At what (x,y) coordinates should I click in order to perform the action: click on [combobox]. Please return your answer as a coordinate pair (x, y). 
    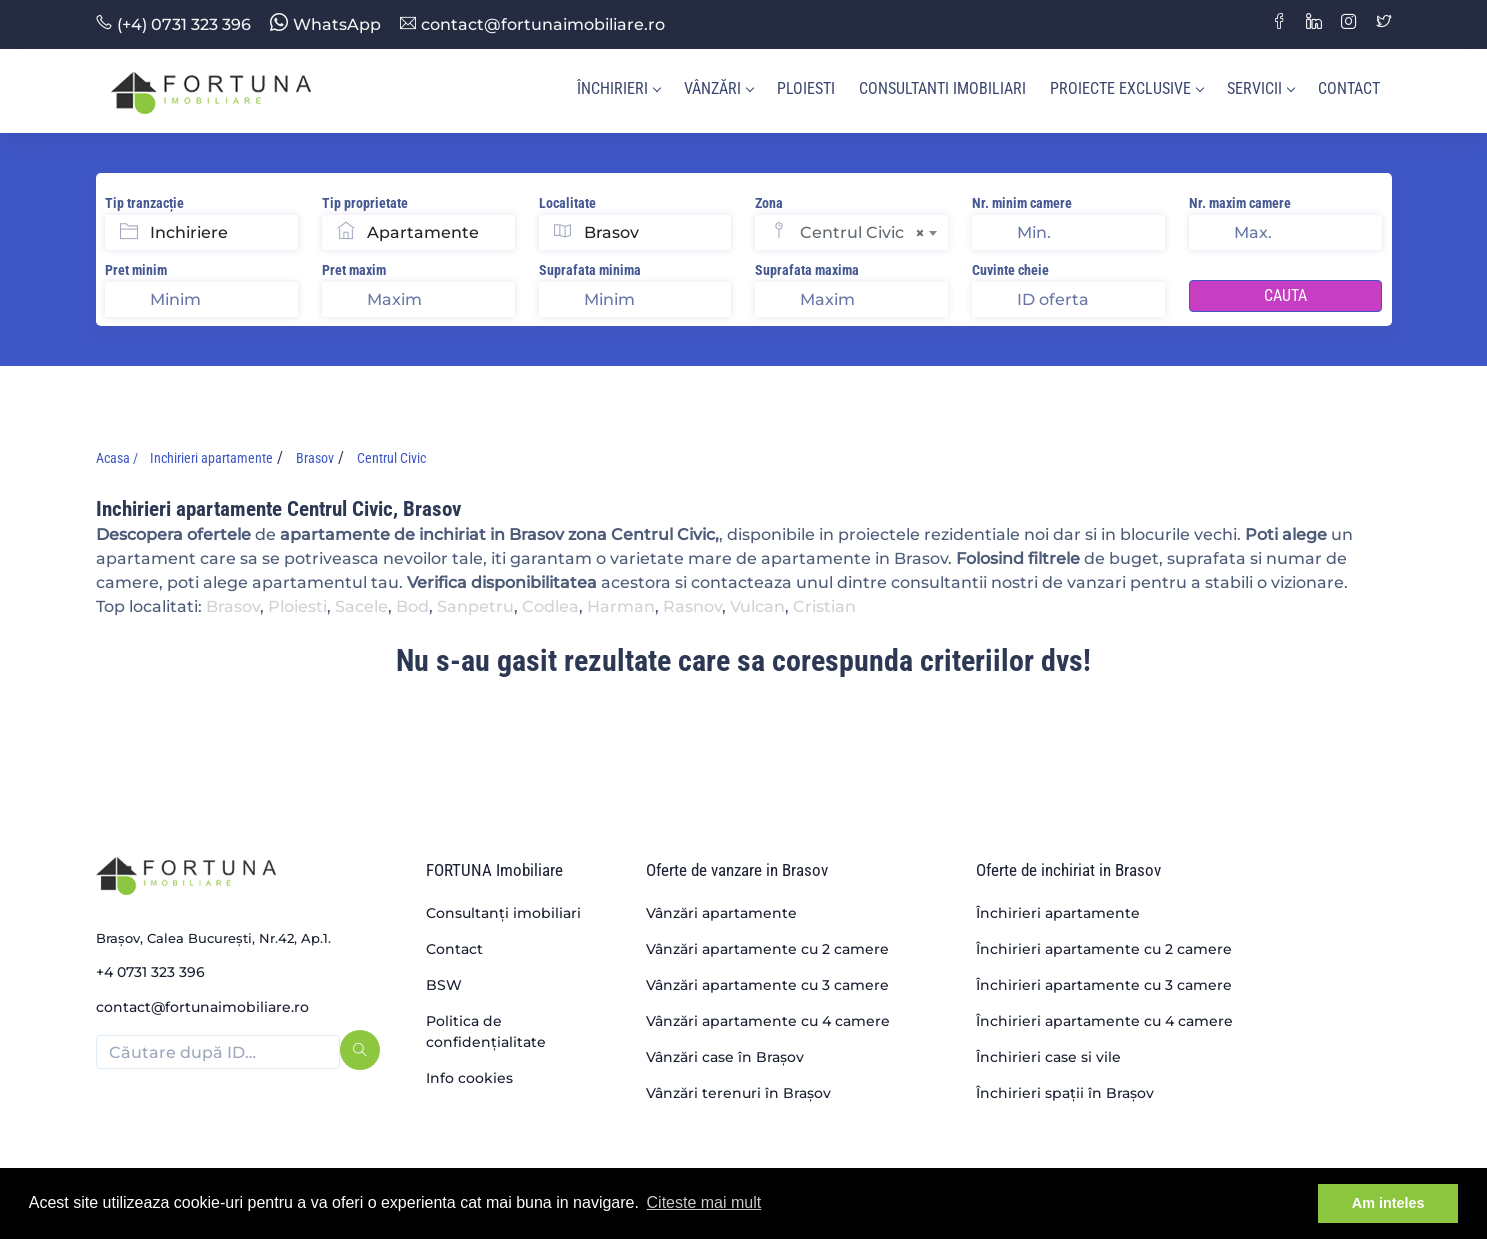
    Looking at the image, I should click on (874, 232).